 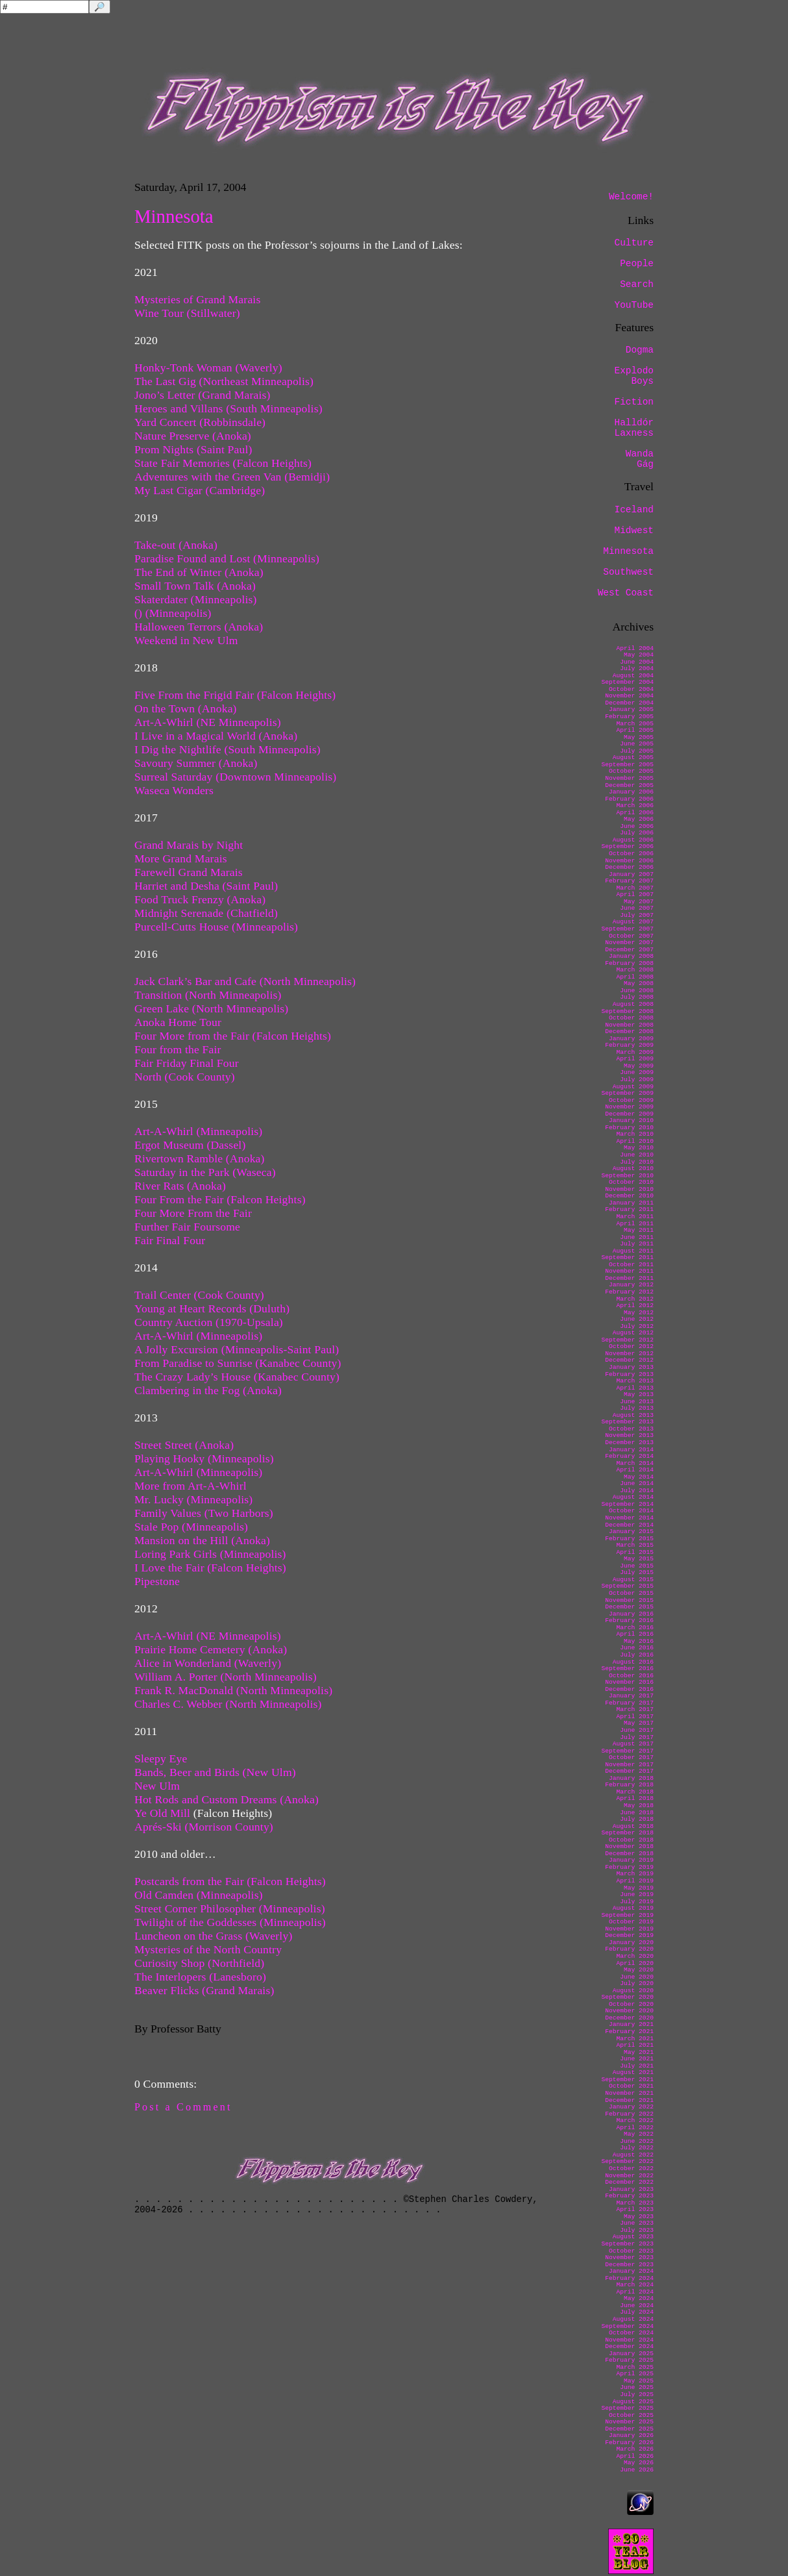 What do you see at coordinates (635, 1873) in the screenshot?
I see `March 2019` at bounding box center [635, 1873].